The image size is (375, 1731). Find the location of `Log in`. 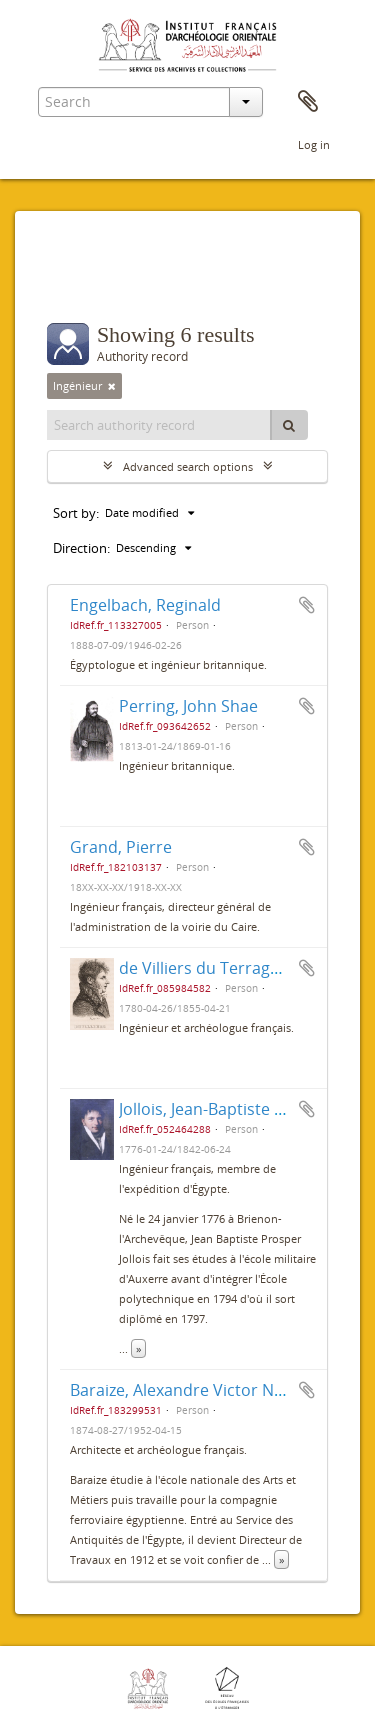

Log in is located at coordinates (314, 144).